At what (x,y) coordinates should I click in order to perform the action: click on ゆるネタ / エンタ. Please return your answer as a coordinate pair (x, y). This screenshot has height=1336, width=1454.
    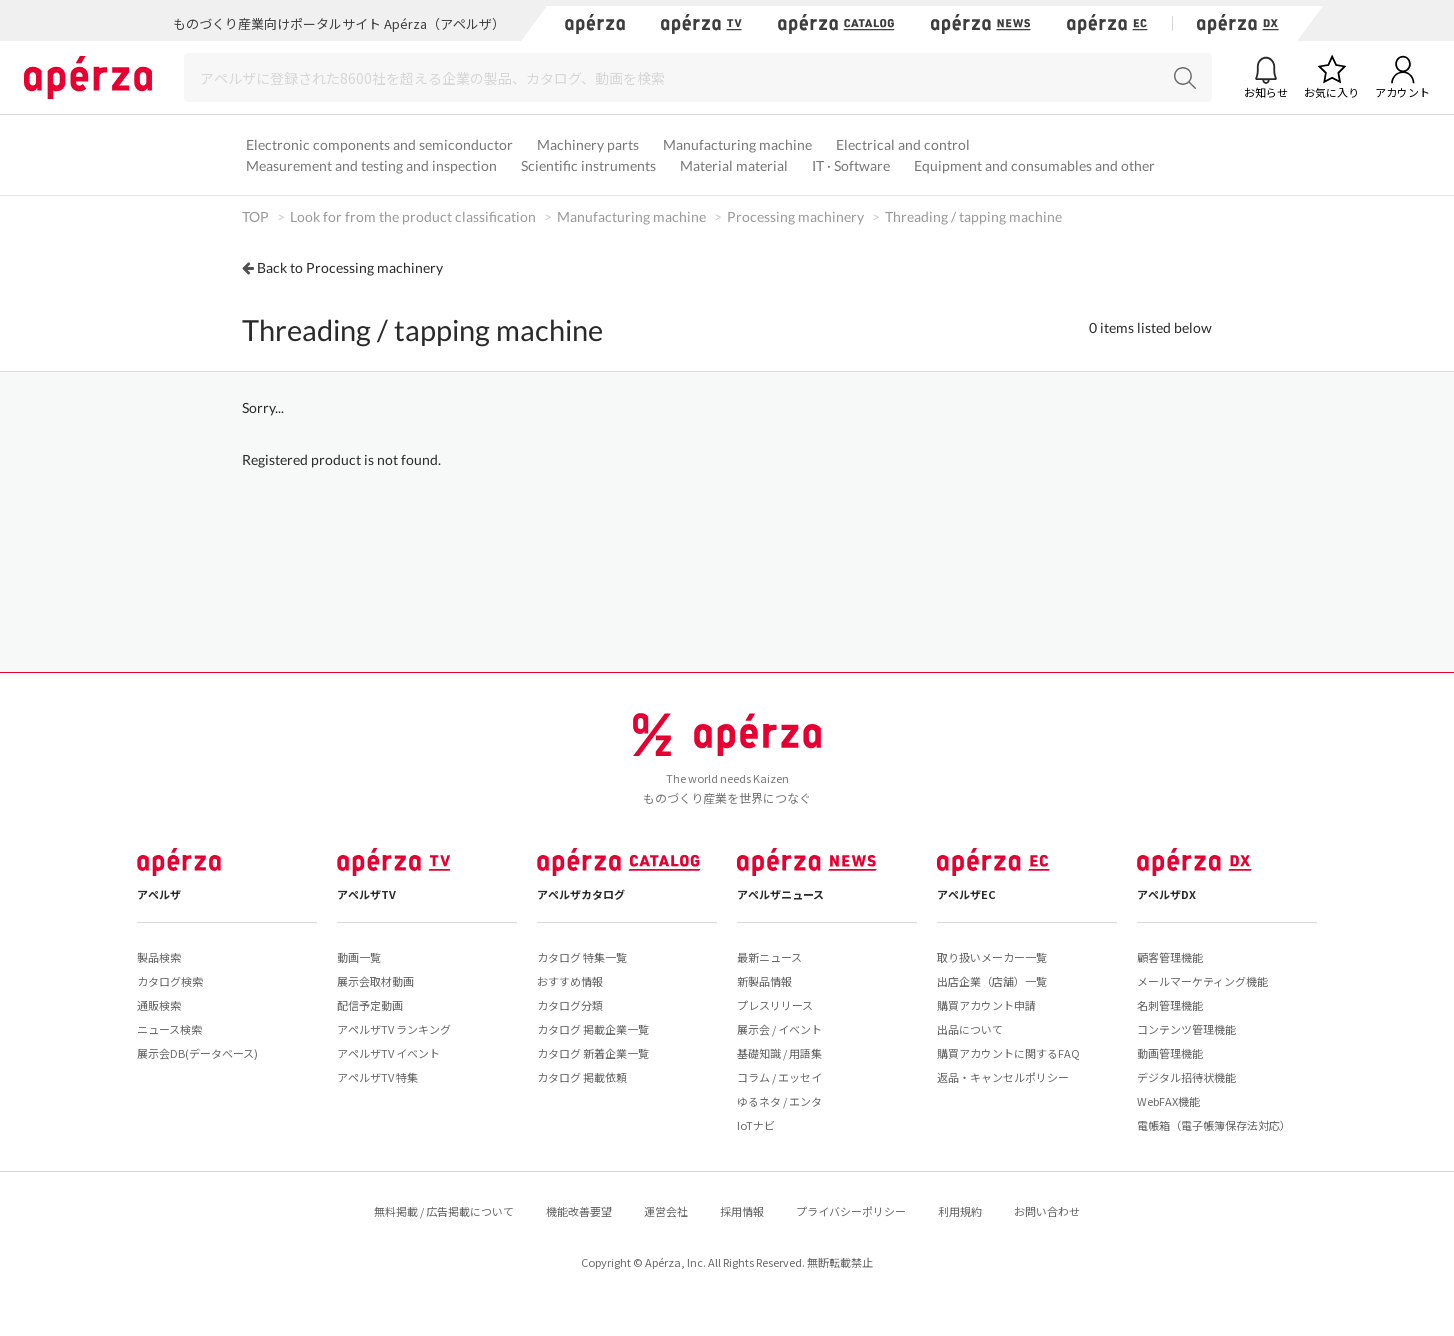
    Looking at the image, I should click on (779, 1101).